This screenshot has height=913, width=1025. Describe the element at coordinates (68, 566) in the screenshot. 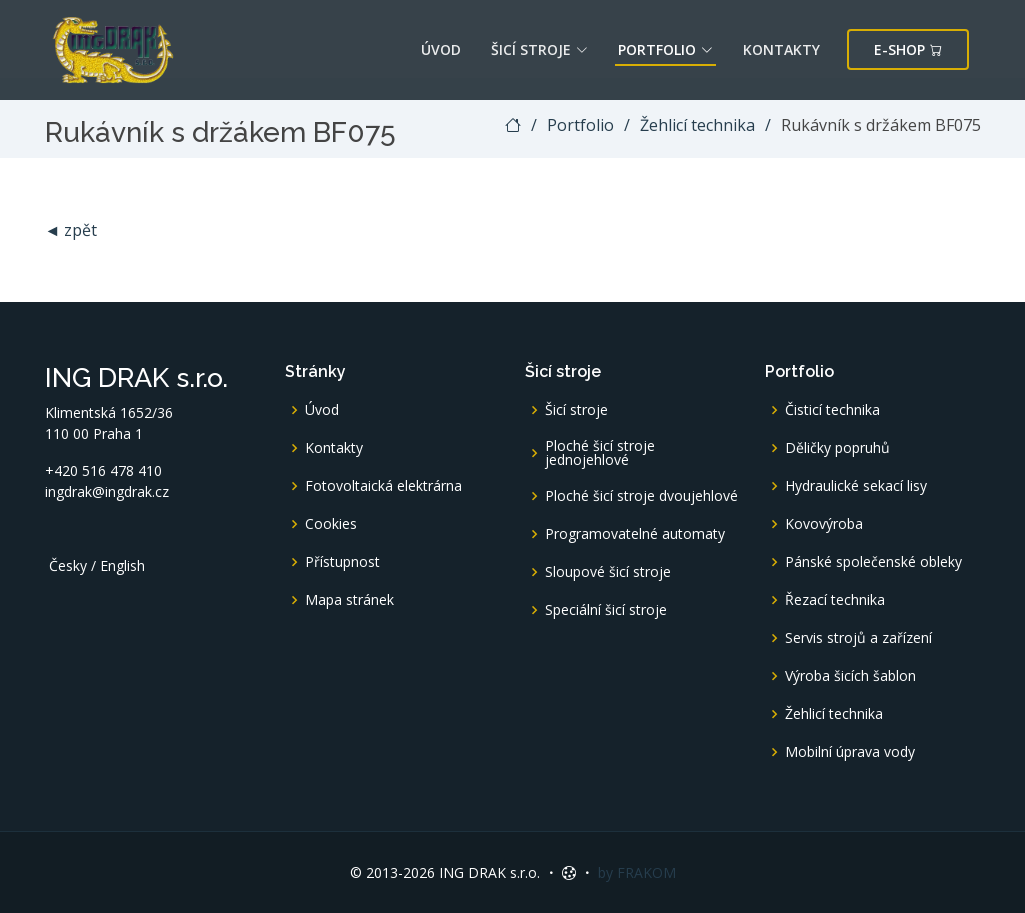

I see `Česky` at that location.